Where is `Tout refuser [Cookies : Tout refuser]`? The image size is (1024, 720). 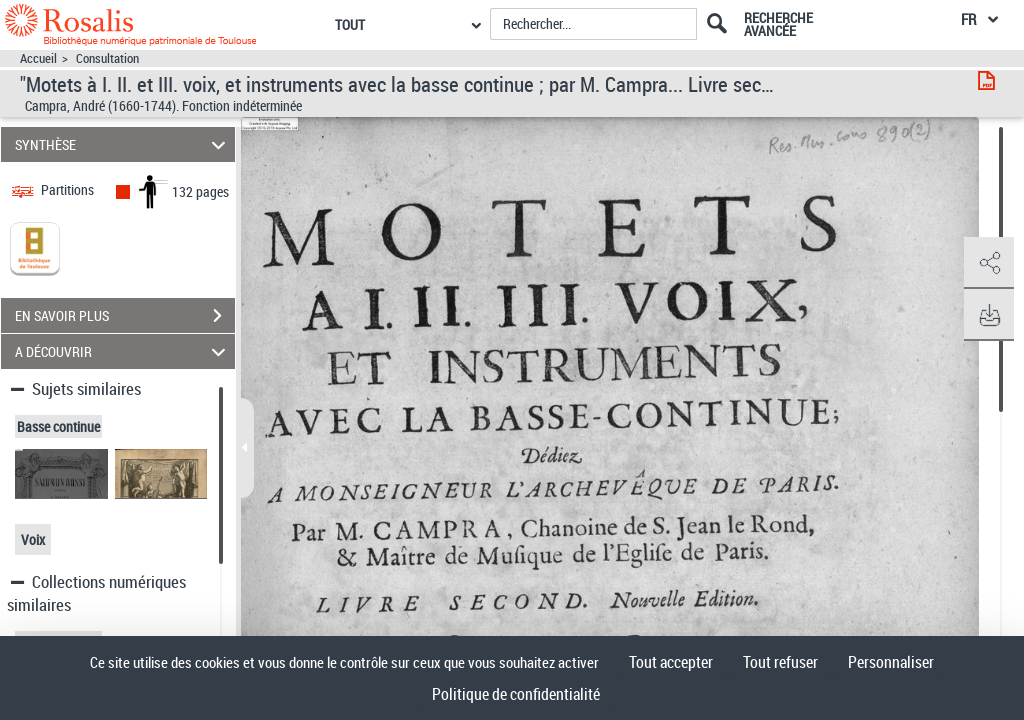
Tout refuser [Cookies : Tout refuser] is located at coordinates (780, 662).